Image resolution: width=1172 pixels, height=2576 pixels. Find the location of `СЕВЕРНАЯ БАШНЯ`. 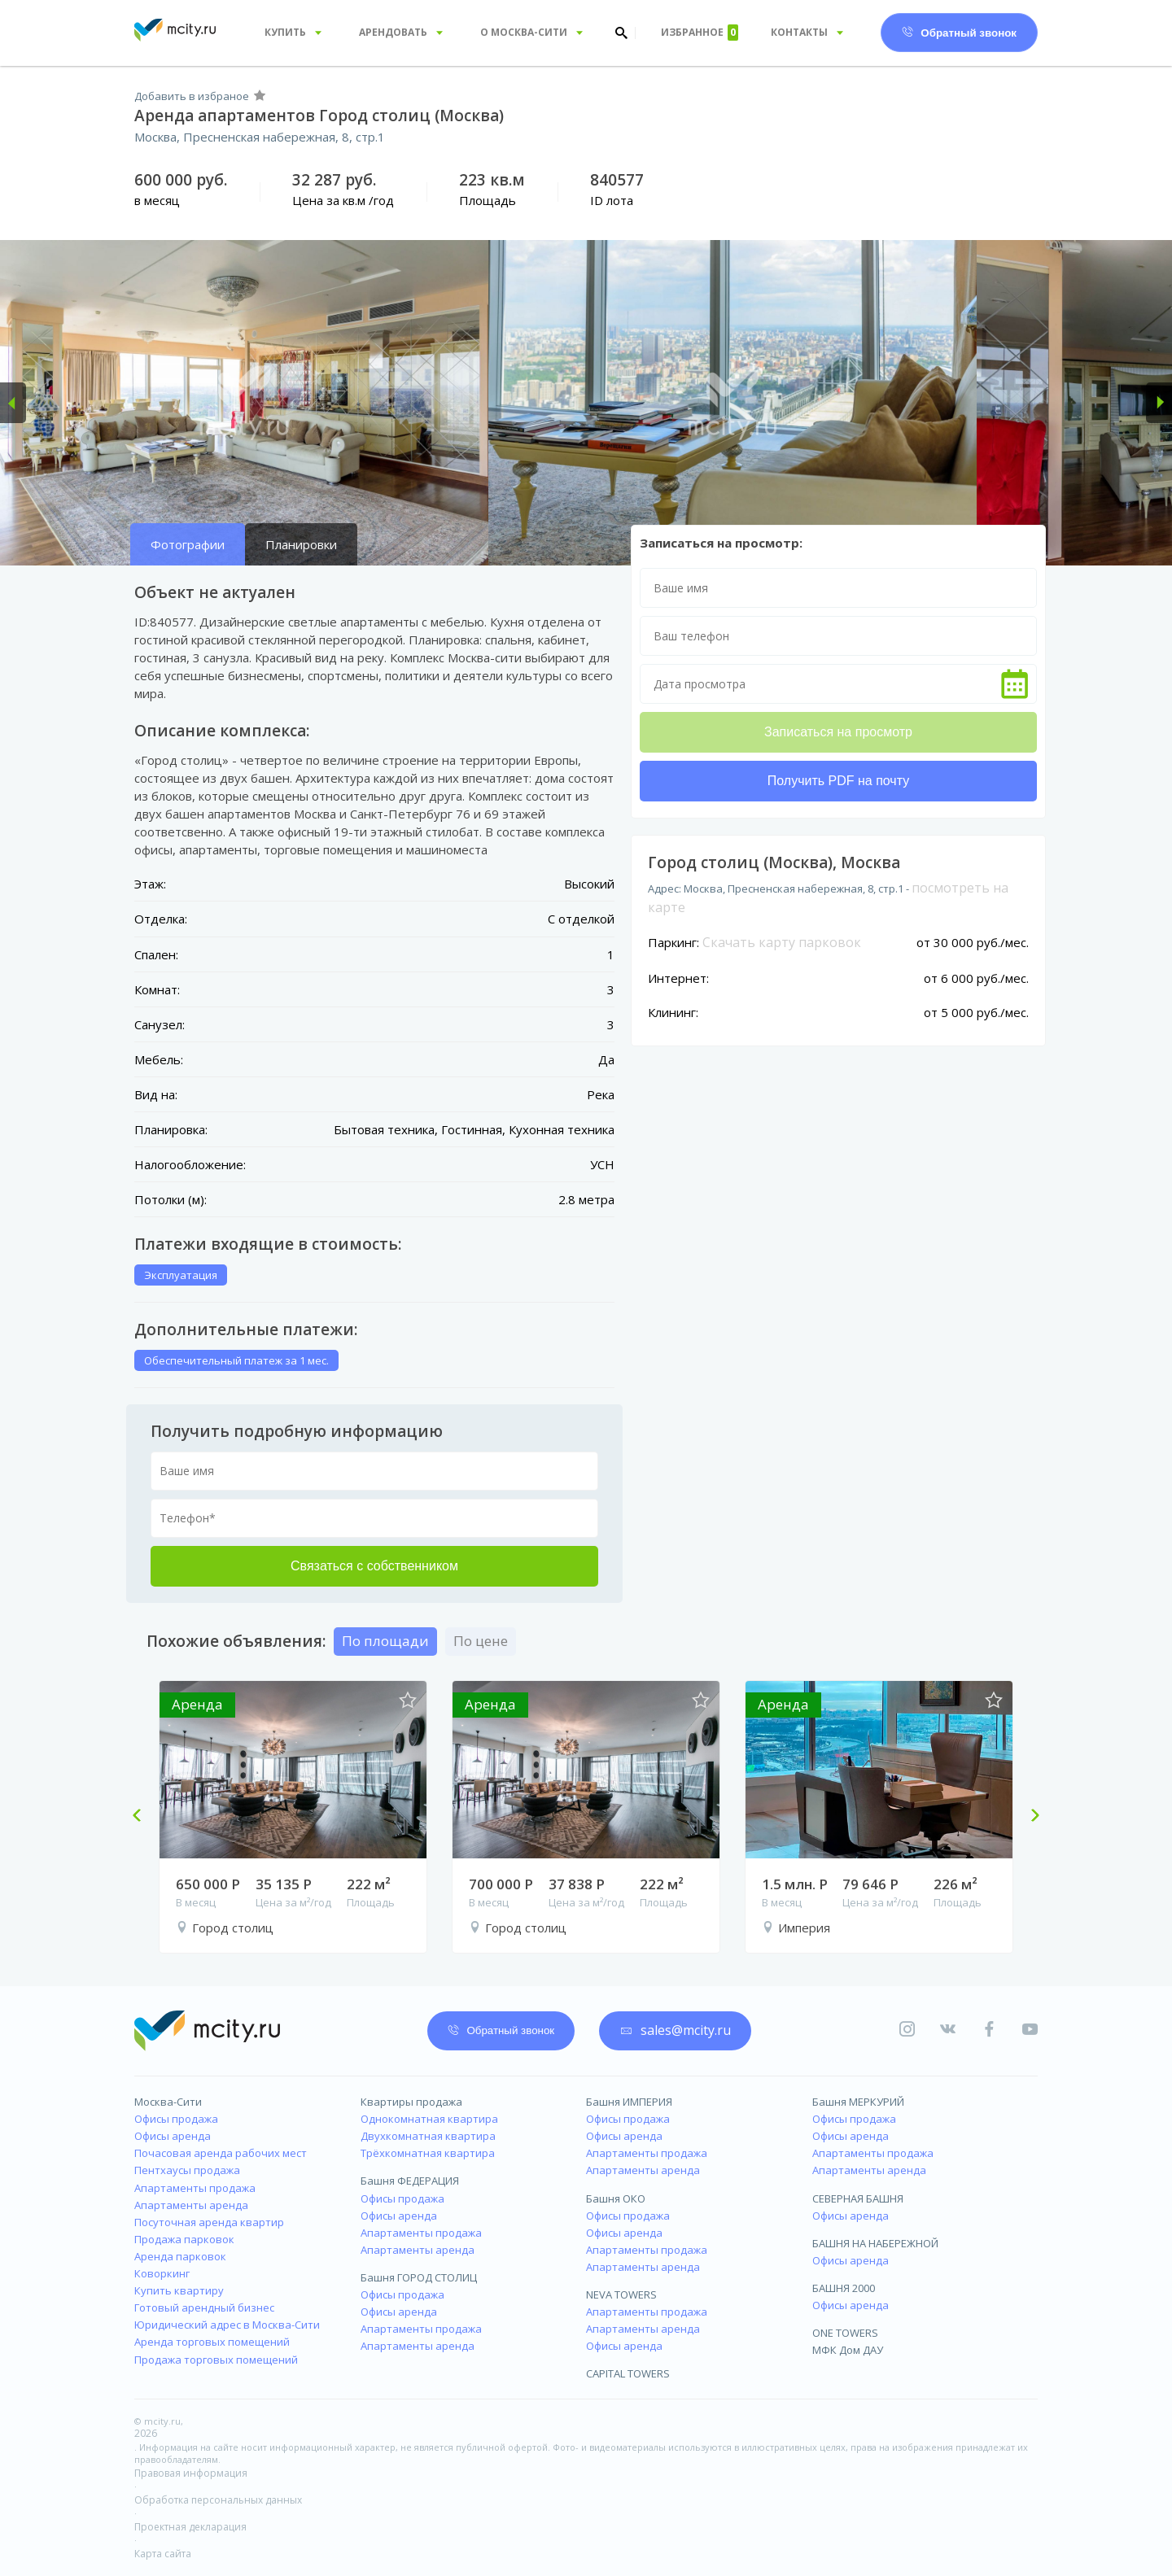

СЕВЕРНАЯ БАШНЯ is located at coordinates (857, 2198).